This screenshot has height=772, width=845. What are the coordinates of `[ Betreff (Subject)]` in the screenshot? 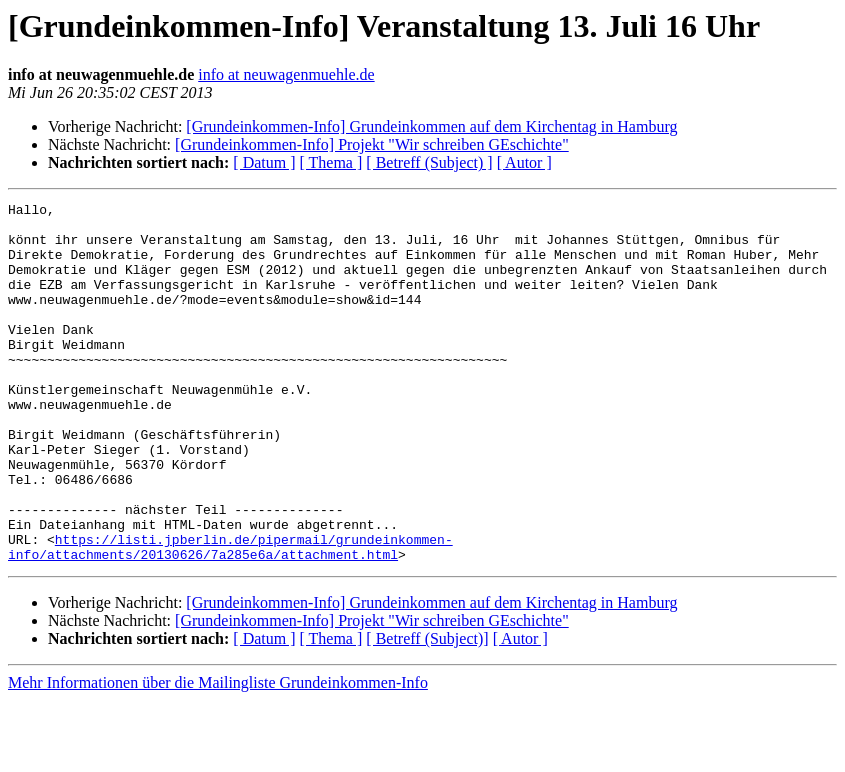 It's located at (427, 710).